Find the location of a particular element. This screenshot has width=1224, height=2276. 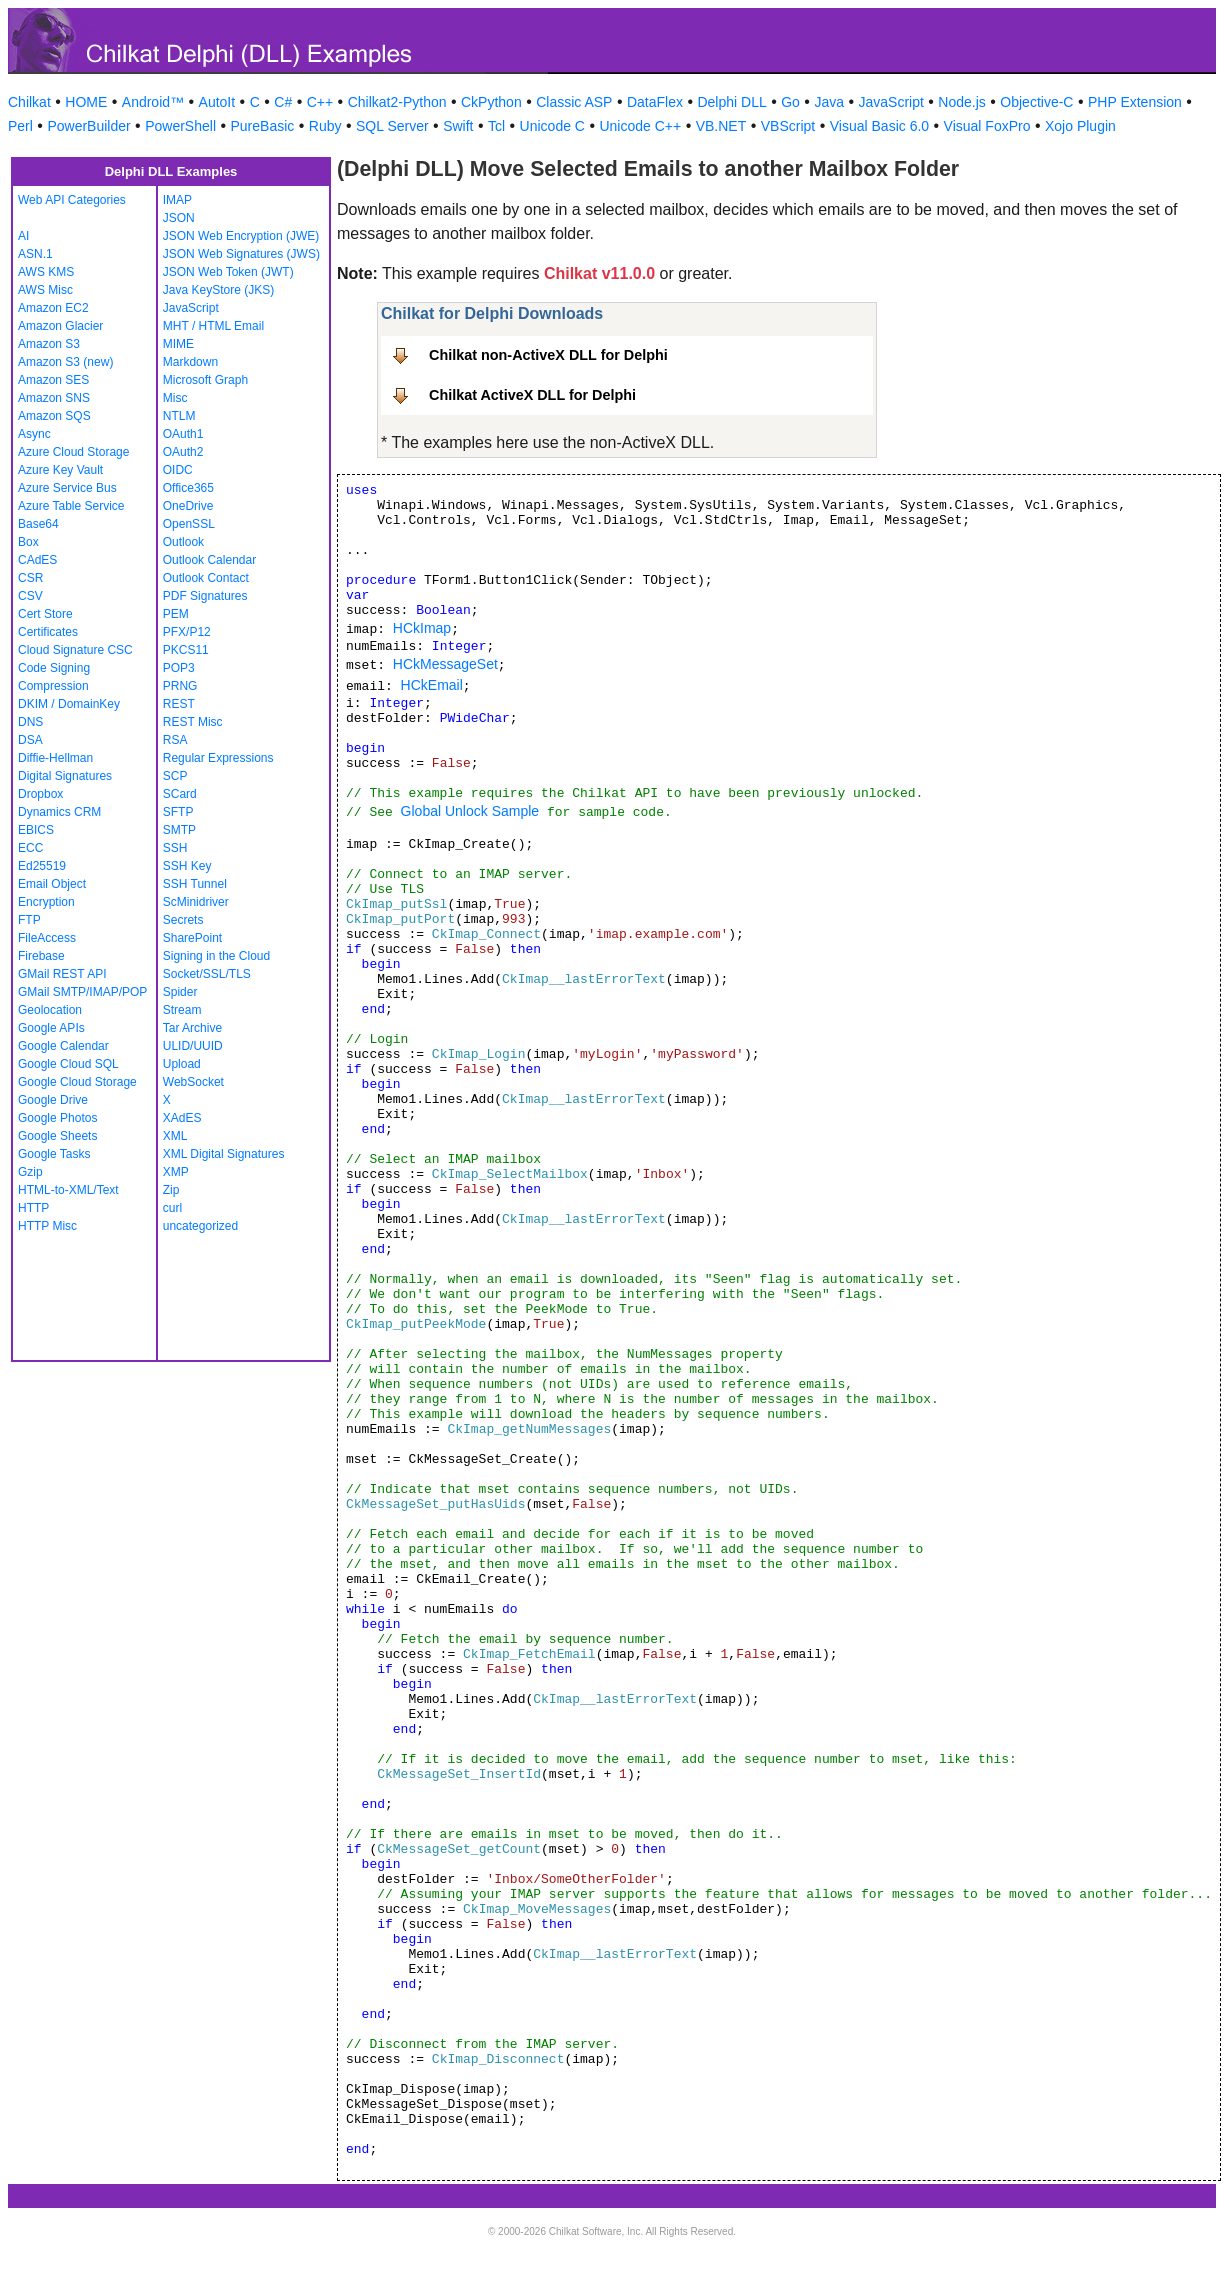

NTLM is located at coordinates (179, 416).